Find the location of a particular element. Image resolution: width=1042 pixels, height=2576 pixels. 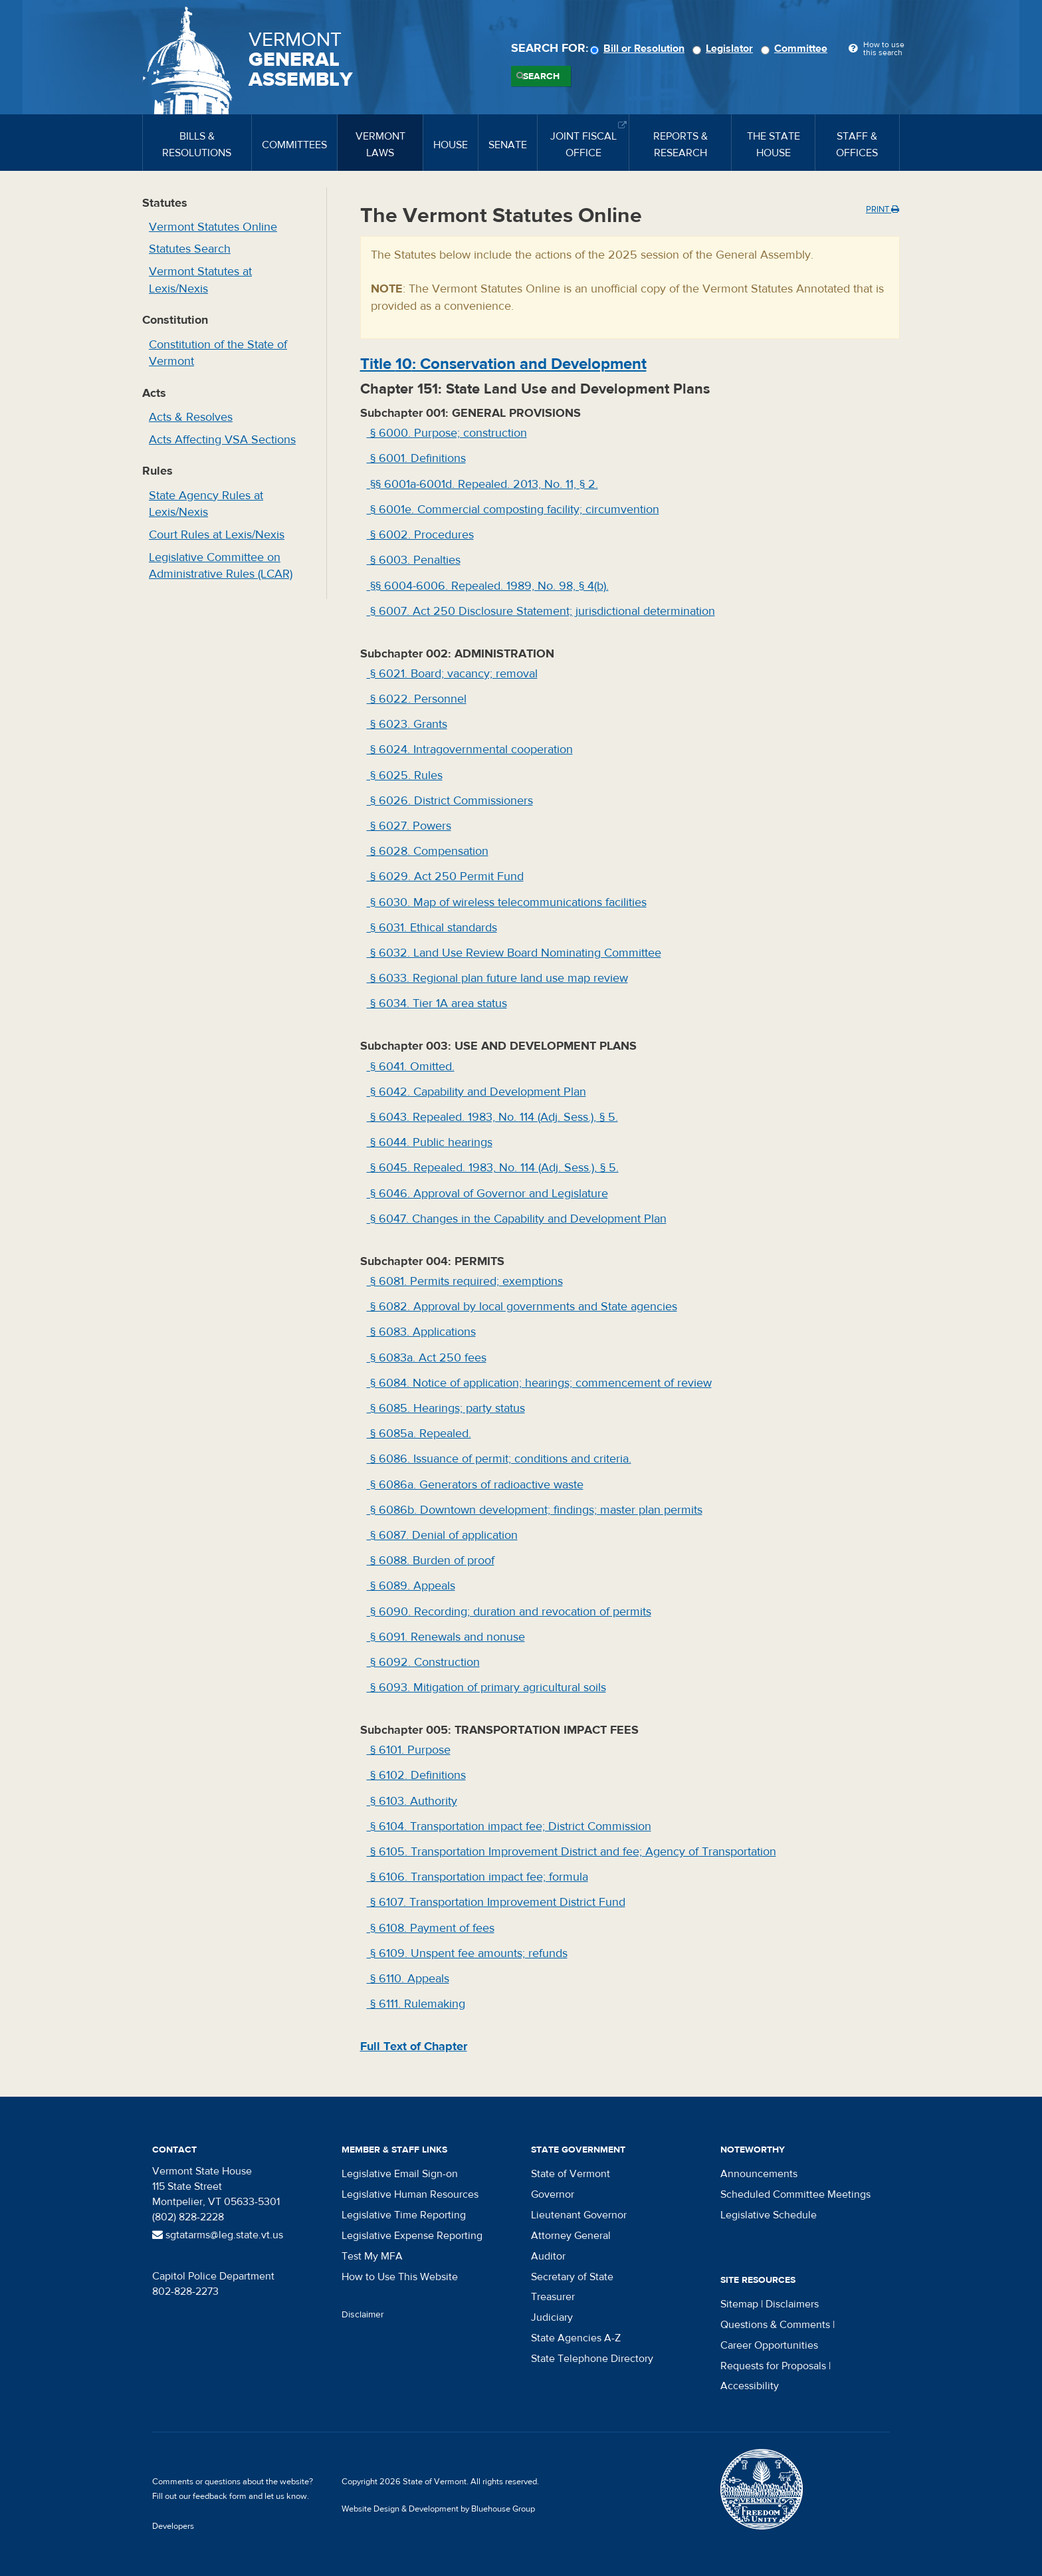

§ 6047. Changes in the Capability and Development Plan is located at coordinates (517, 1219).